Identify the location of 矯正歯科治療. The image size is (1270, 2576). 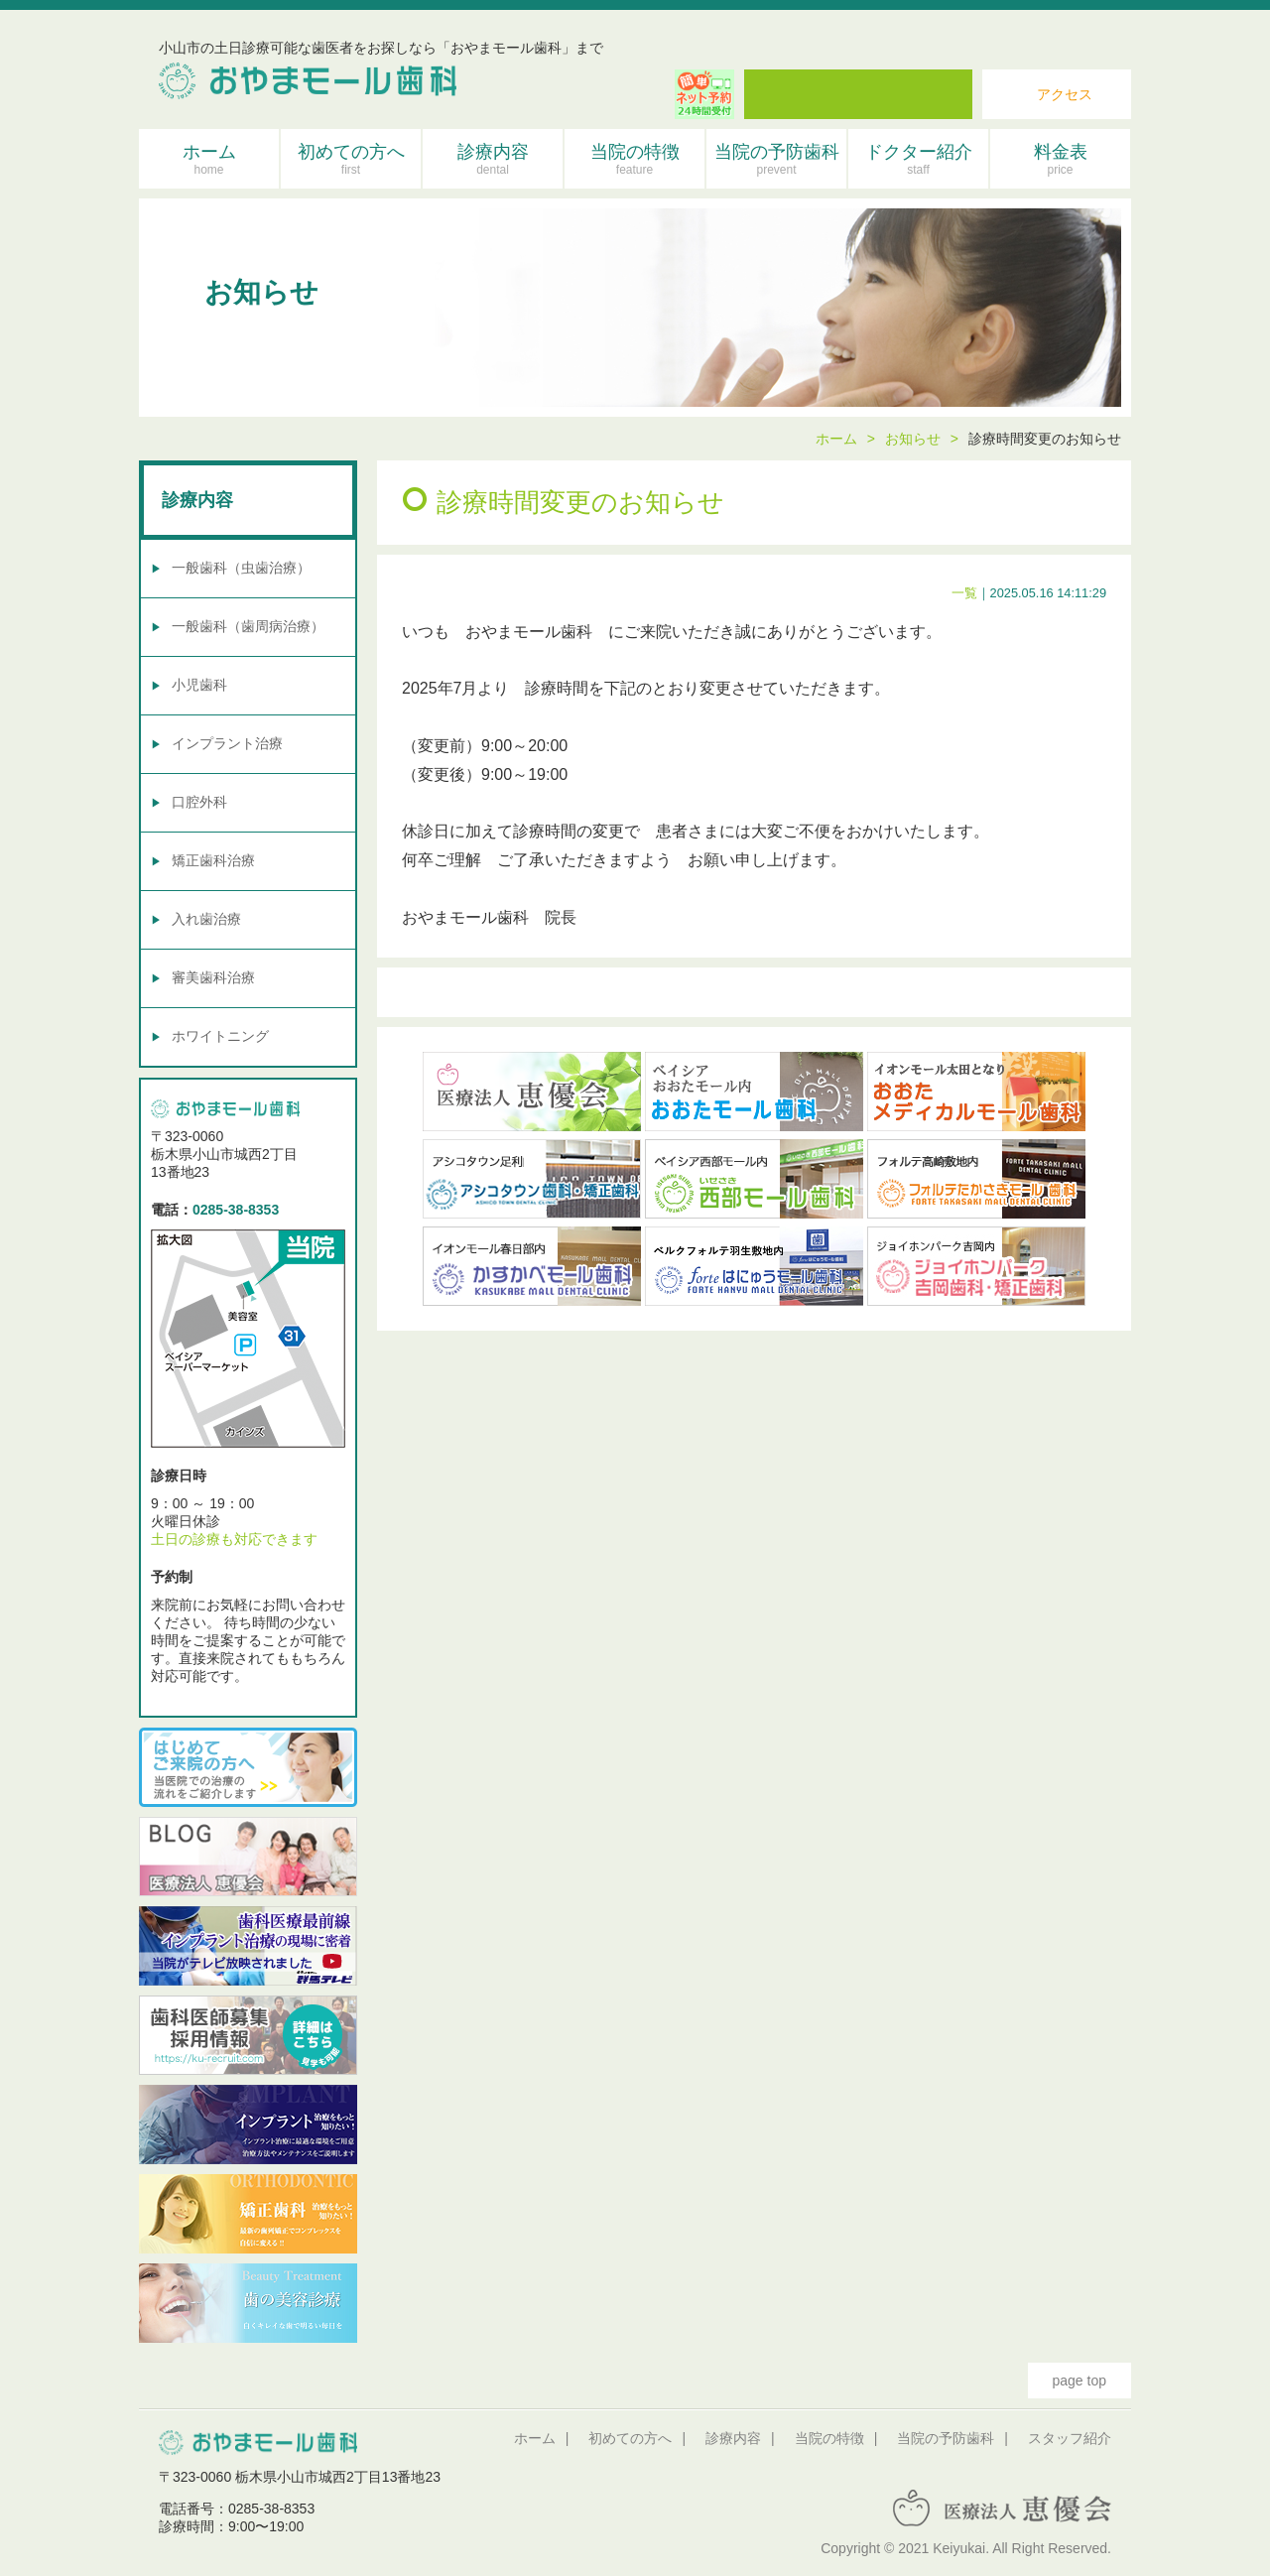
(213, 860).